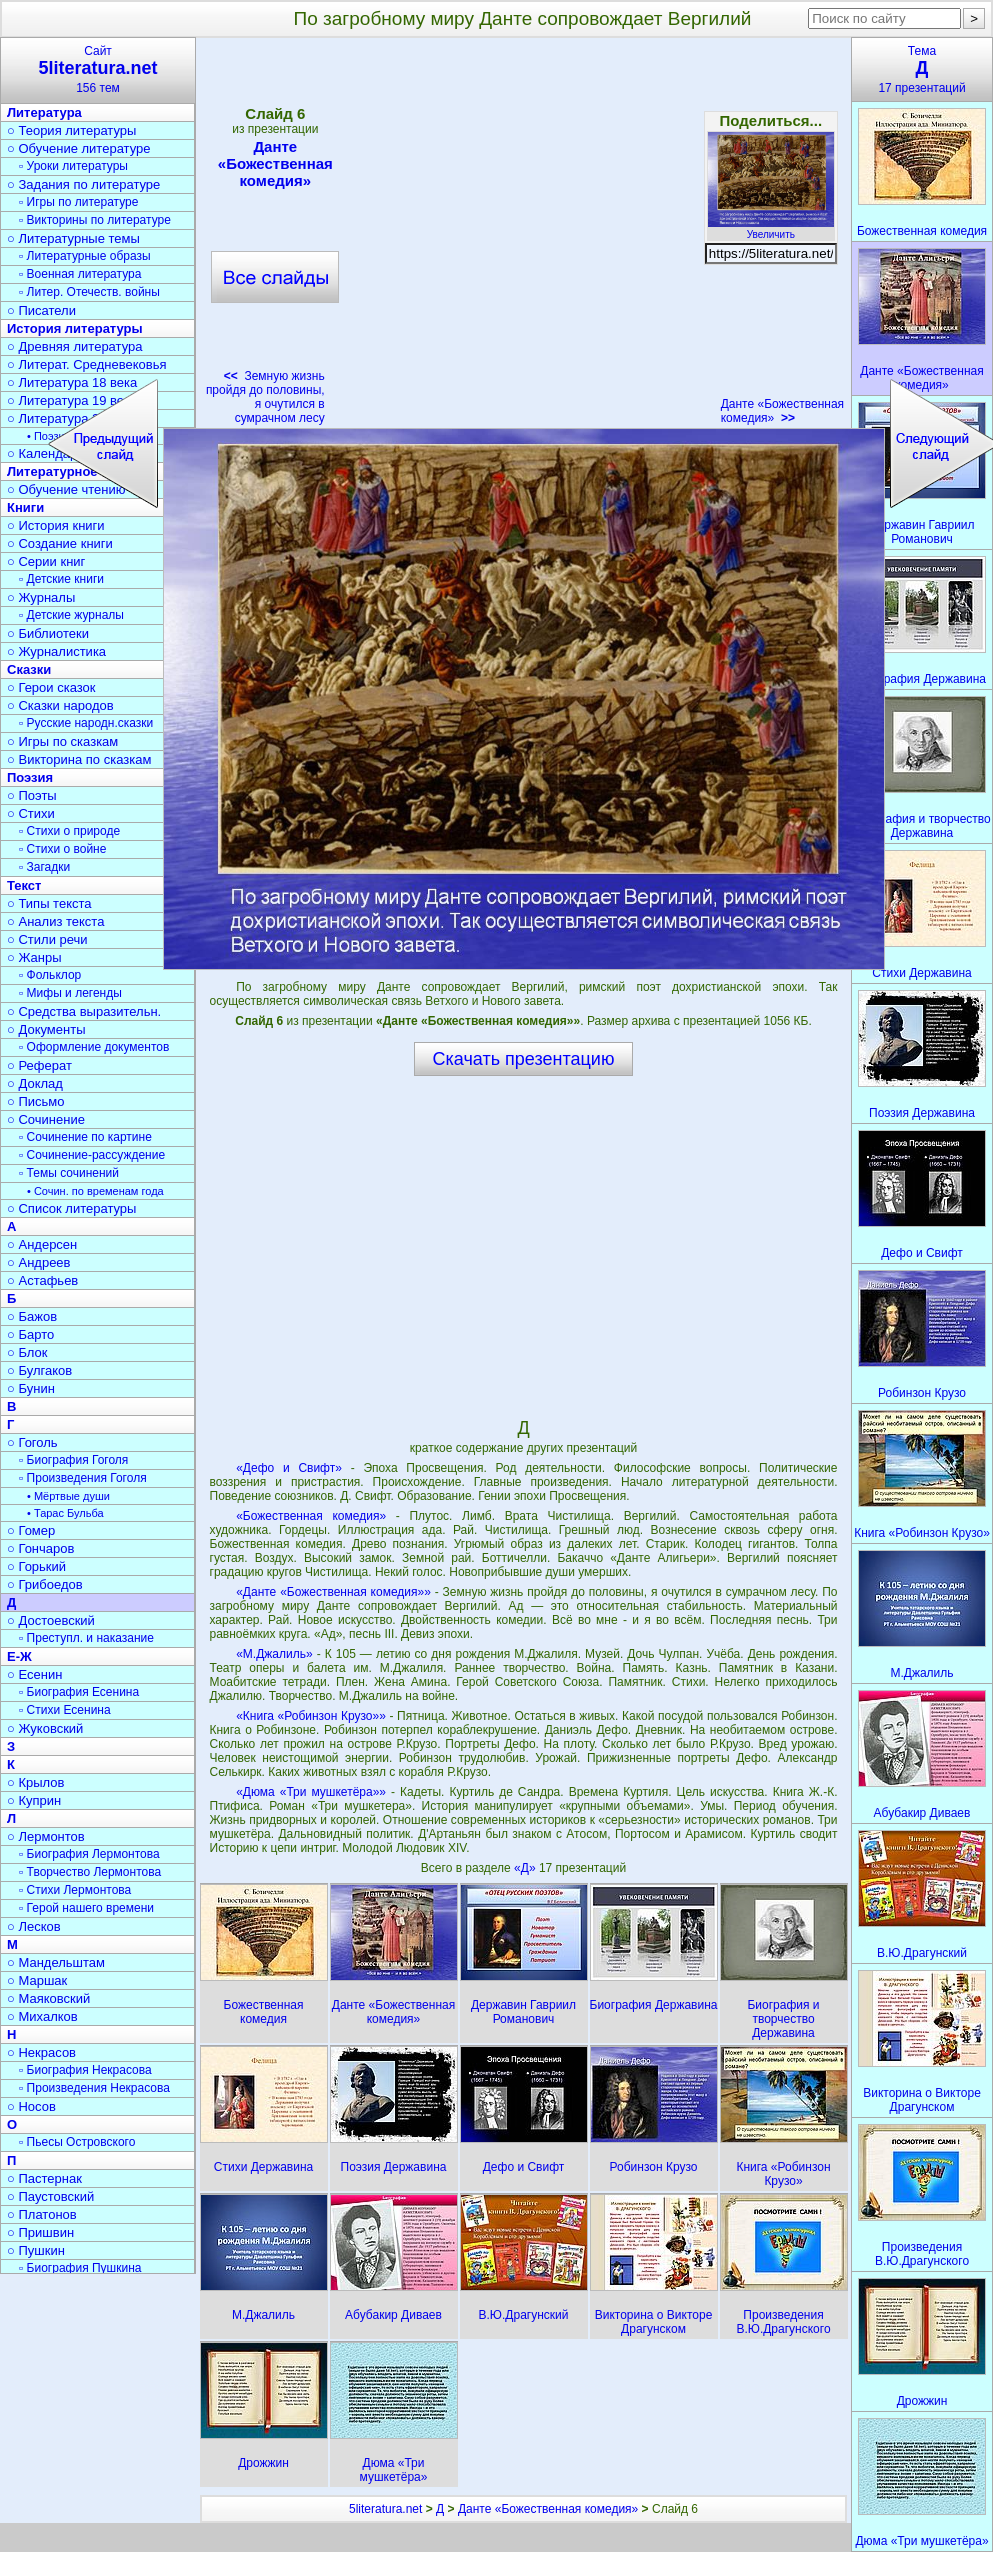  I want to click on ▫ Загадки, so click(44, 867).